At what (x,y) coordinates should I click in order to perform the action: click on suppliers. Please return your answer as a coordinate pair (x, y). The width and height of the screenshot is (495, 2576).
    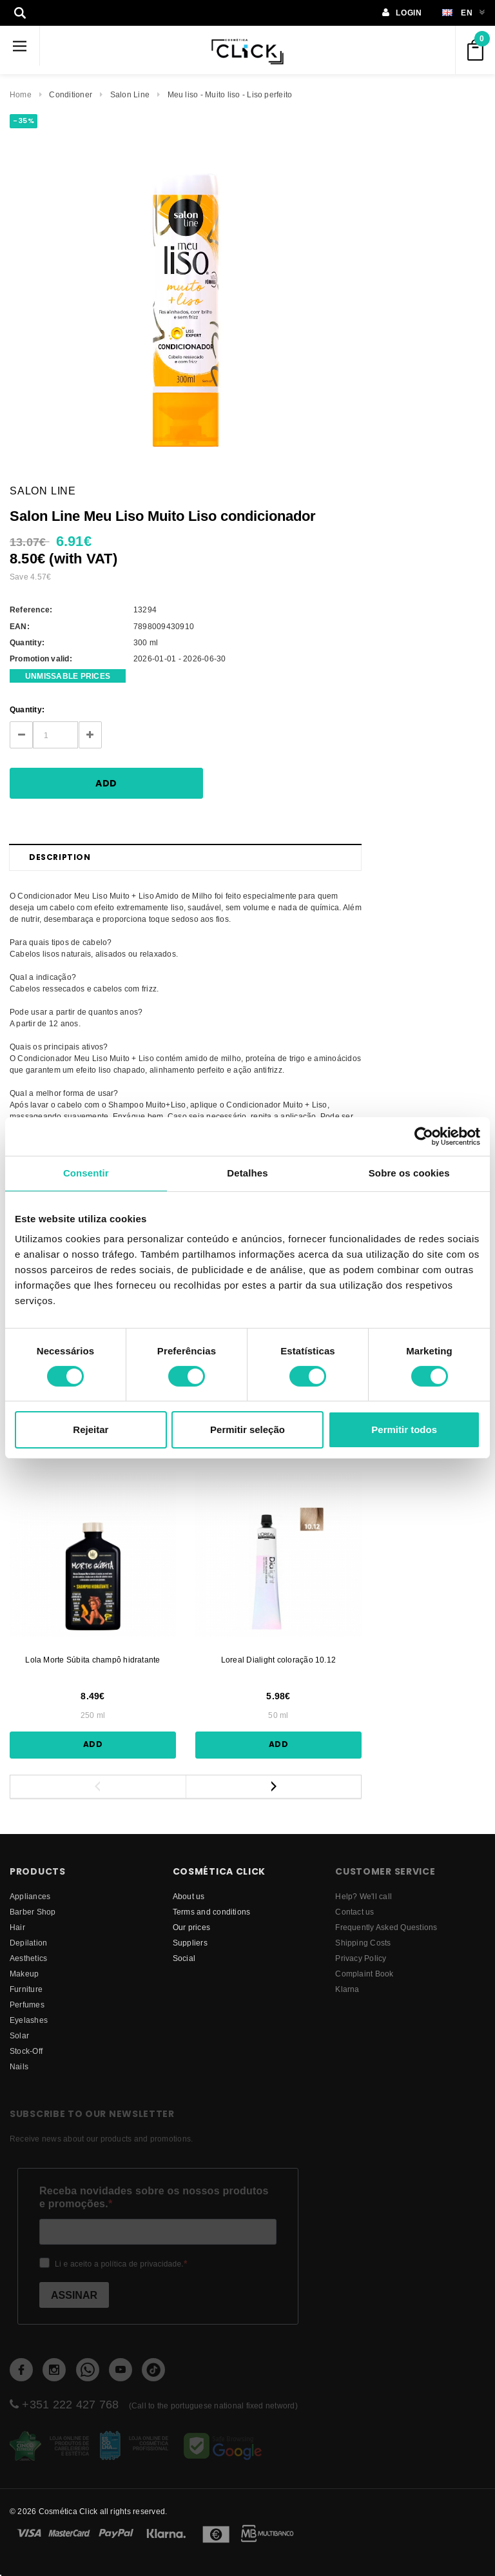
    Looking at the image, I should click on (190, 1942).